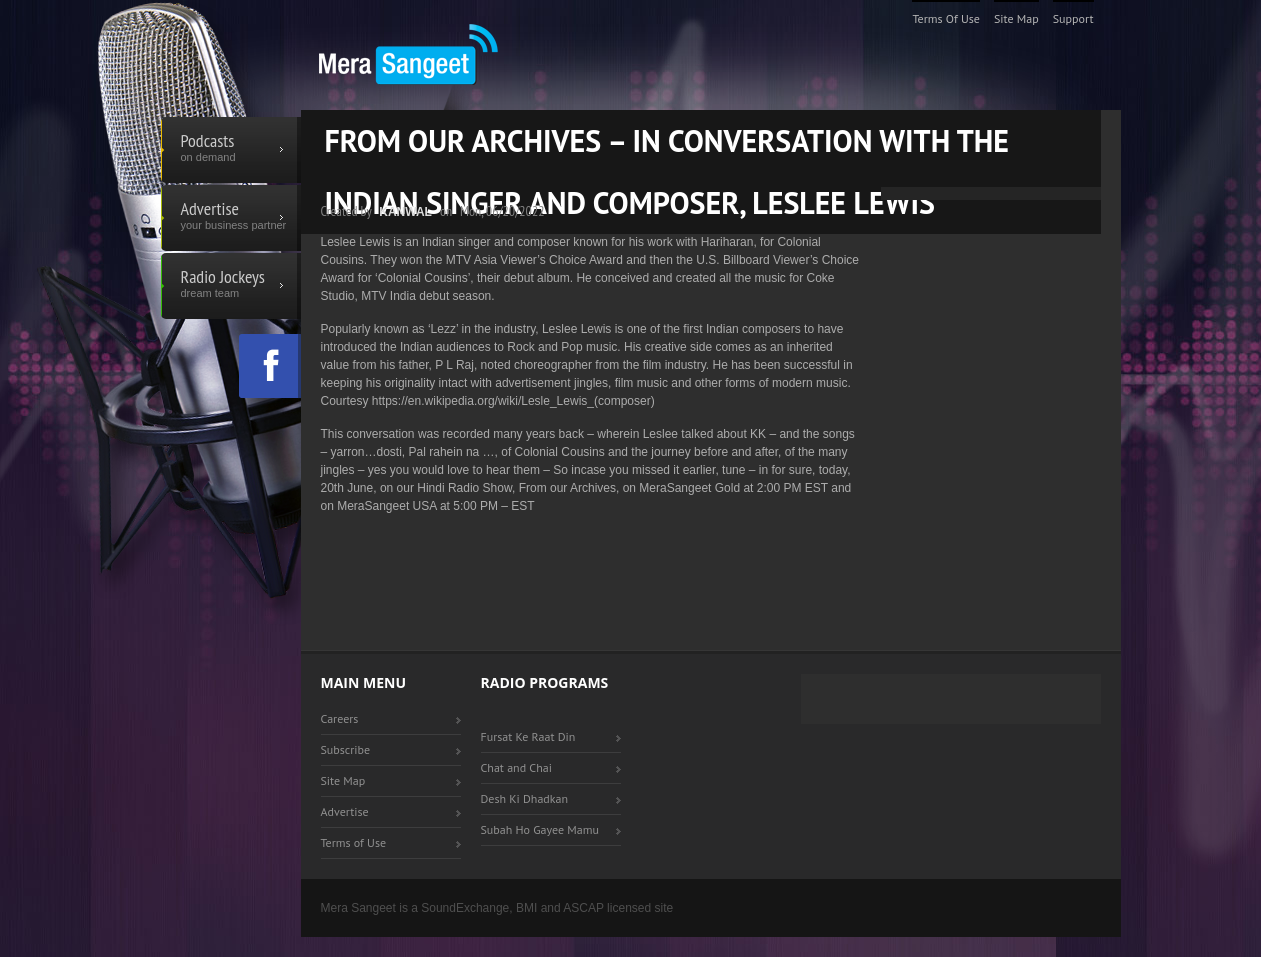 This screenshot has width=1261, height=957. I want to click on Subscribe, so click(346, 749).